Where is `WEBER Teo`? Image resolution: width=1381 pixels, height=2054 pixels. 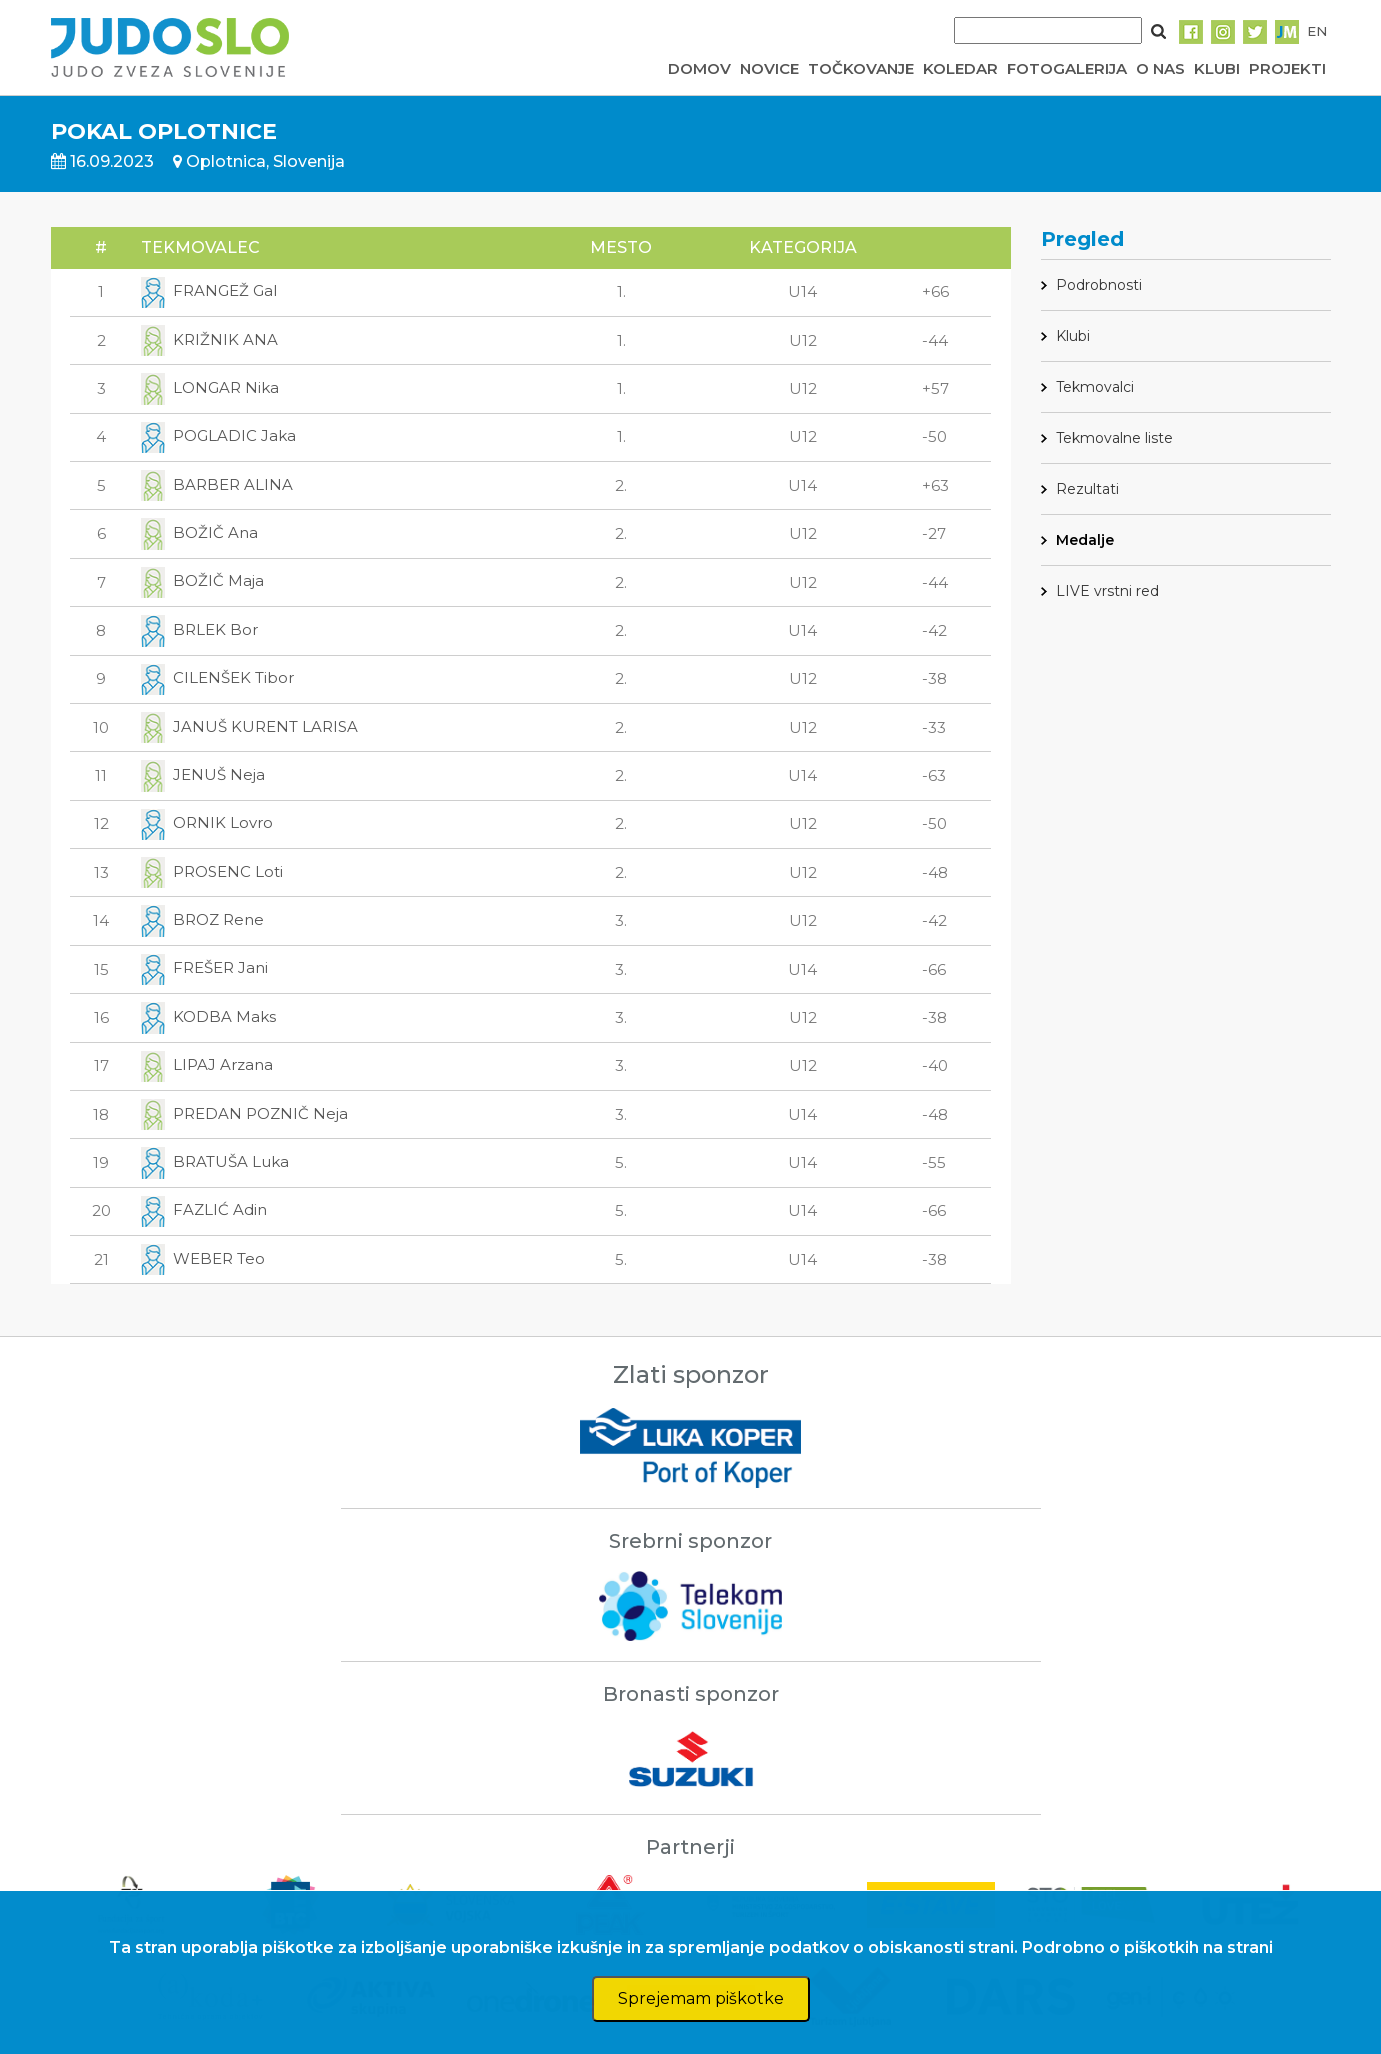 WEBER Teo is located at coordinates (203, 1258).